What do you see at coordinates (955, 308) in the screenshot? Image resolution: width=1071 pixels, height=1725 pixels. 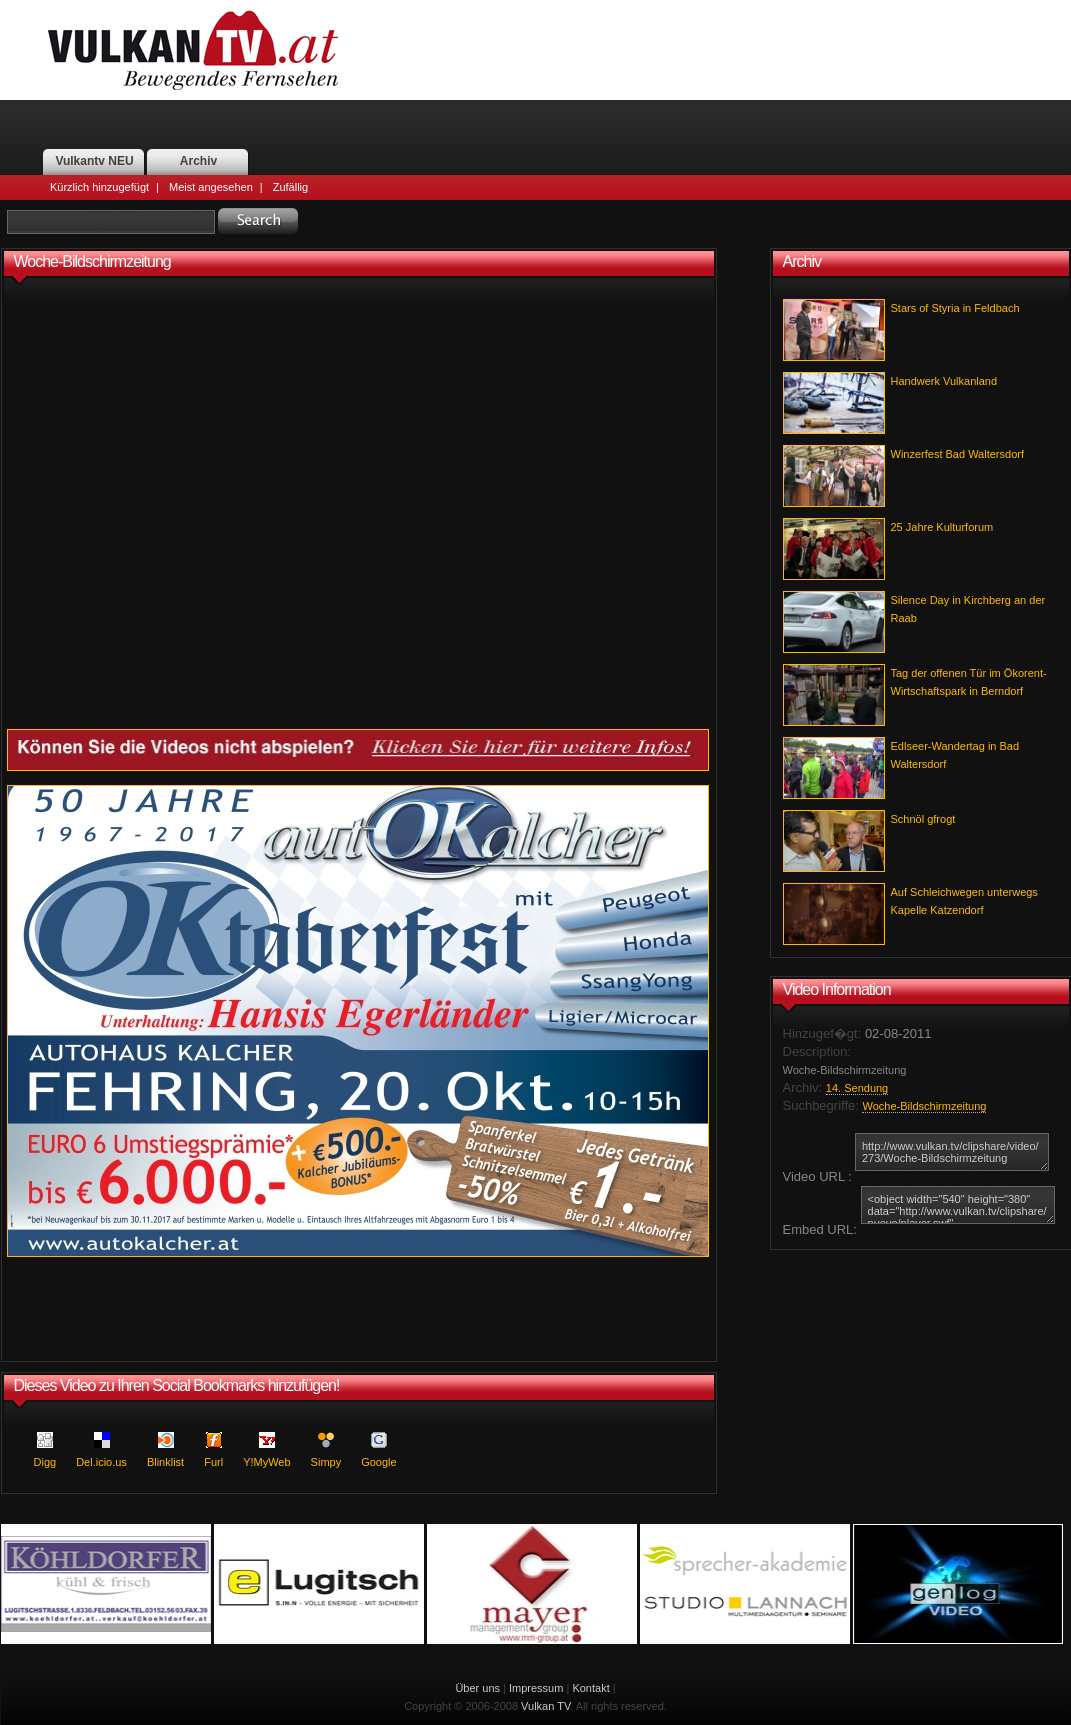 I see `Stars of Styria in Feldbach` at bounding box center [955, 308].